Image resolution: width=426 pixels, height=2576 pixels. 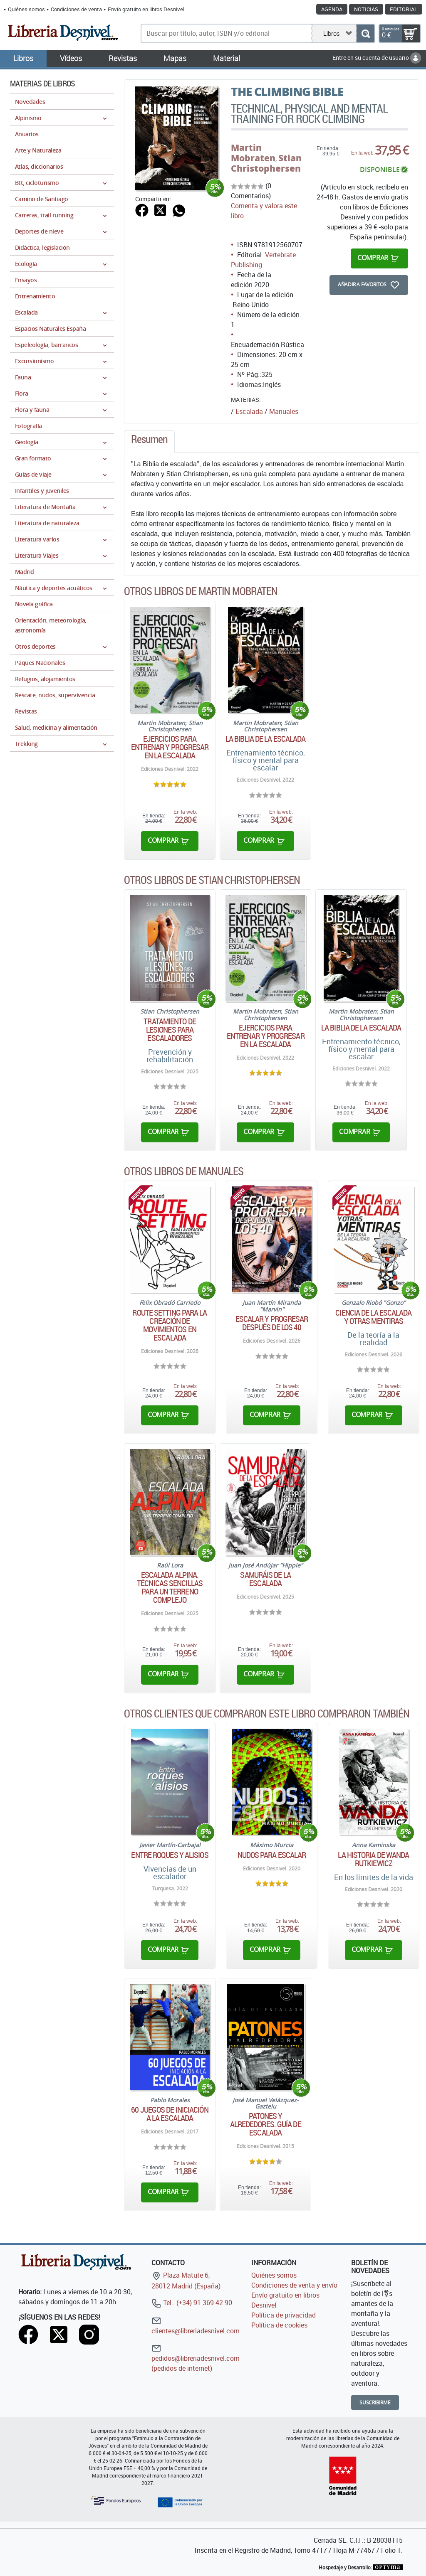 I want to click on Martin Mobraten, so click(x=253, y=152).